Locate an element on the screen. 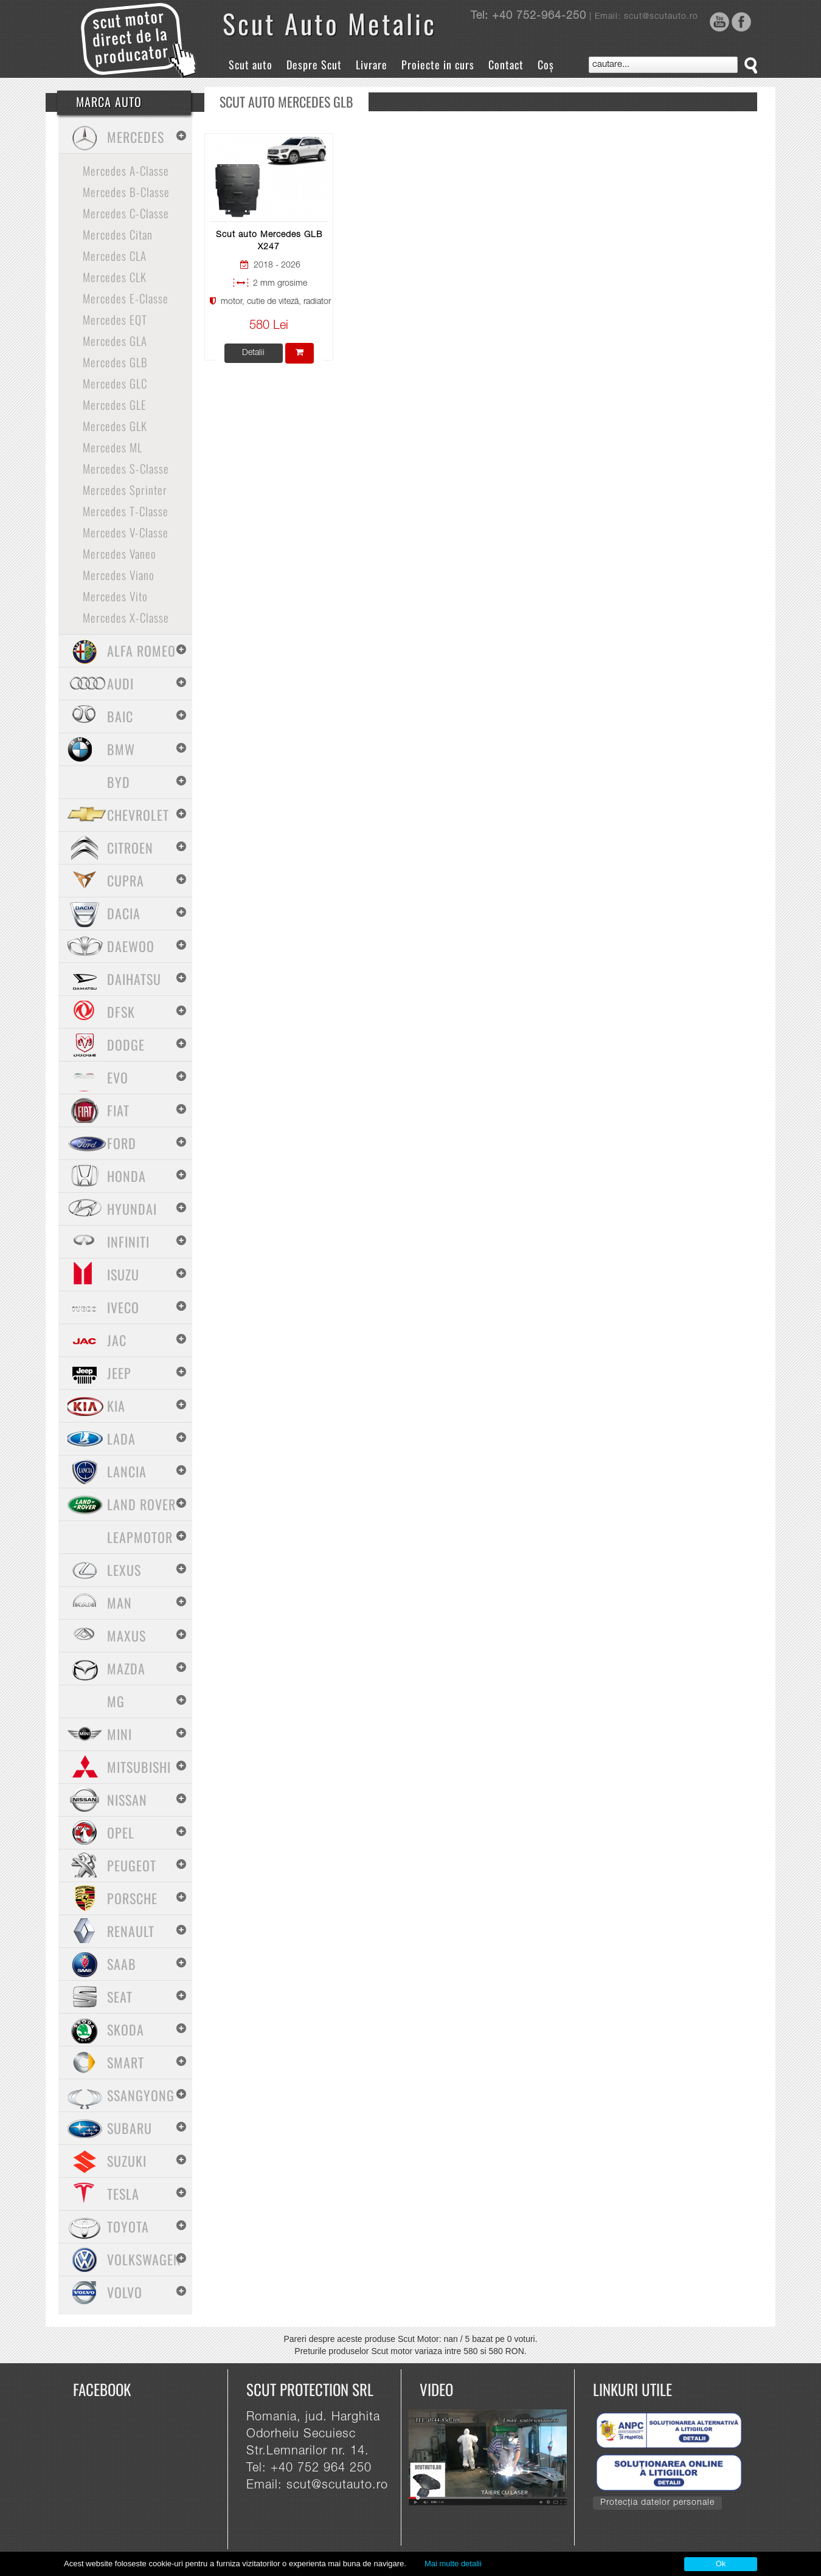  Saab is located at coordinates (121, 1963).